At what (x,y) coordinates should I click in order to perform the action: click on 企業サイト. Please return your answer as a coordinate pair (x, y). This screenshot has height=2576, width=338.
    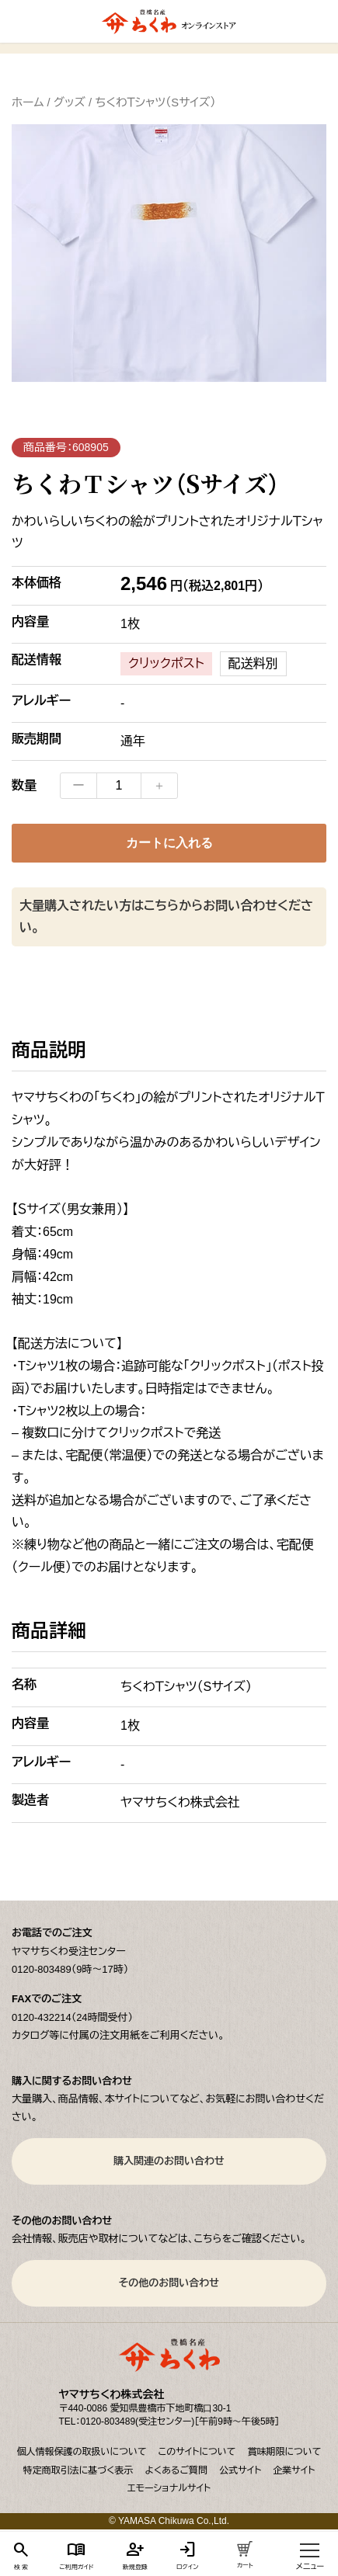
    Looking at the image, I should click on (294, 2470).